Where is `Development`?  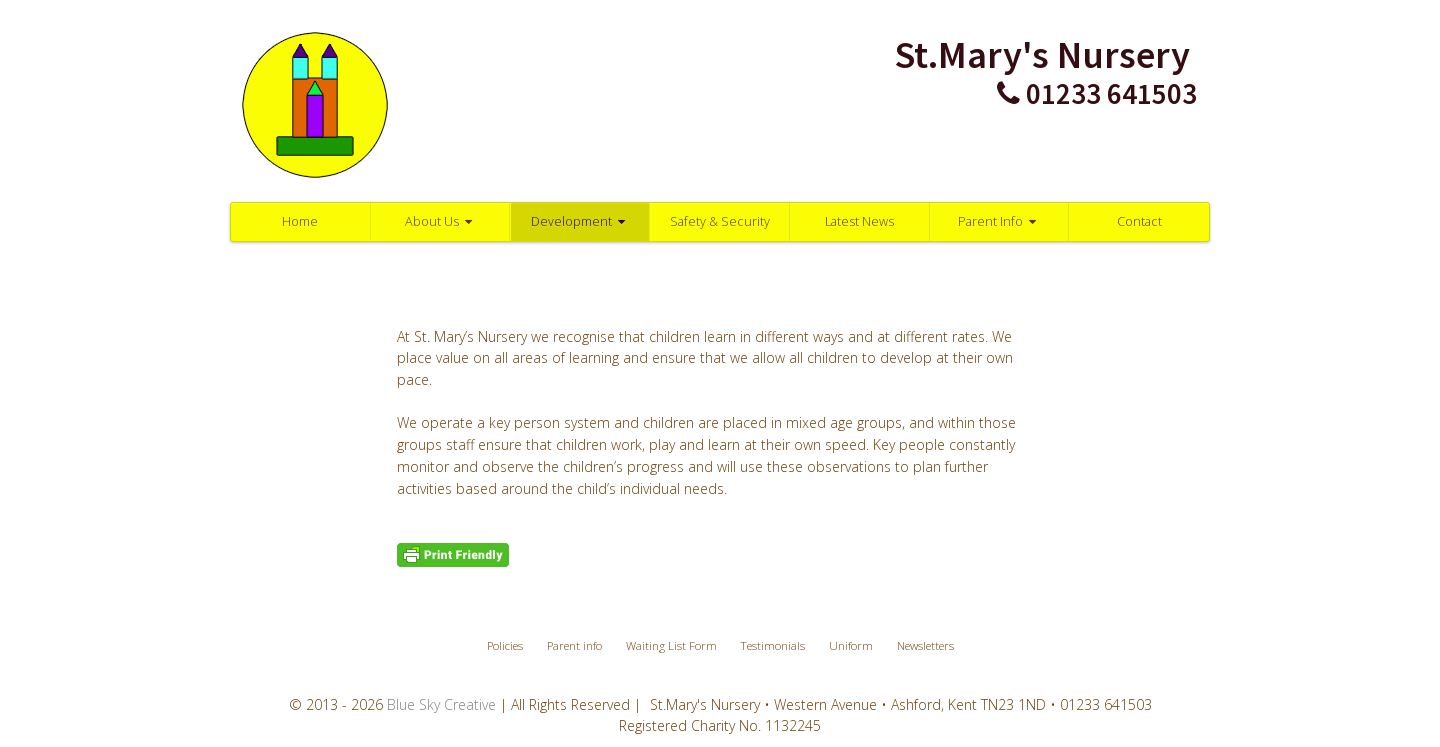 Development is located at coordinates (580, 221).